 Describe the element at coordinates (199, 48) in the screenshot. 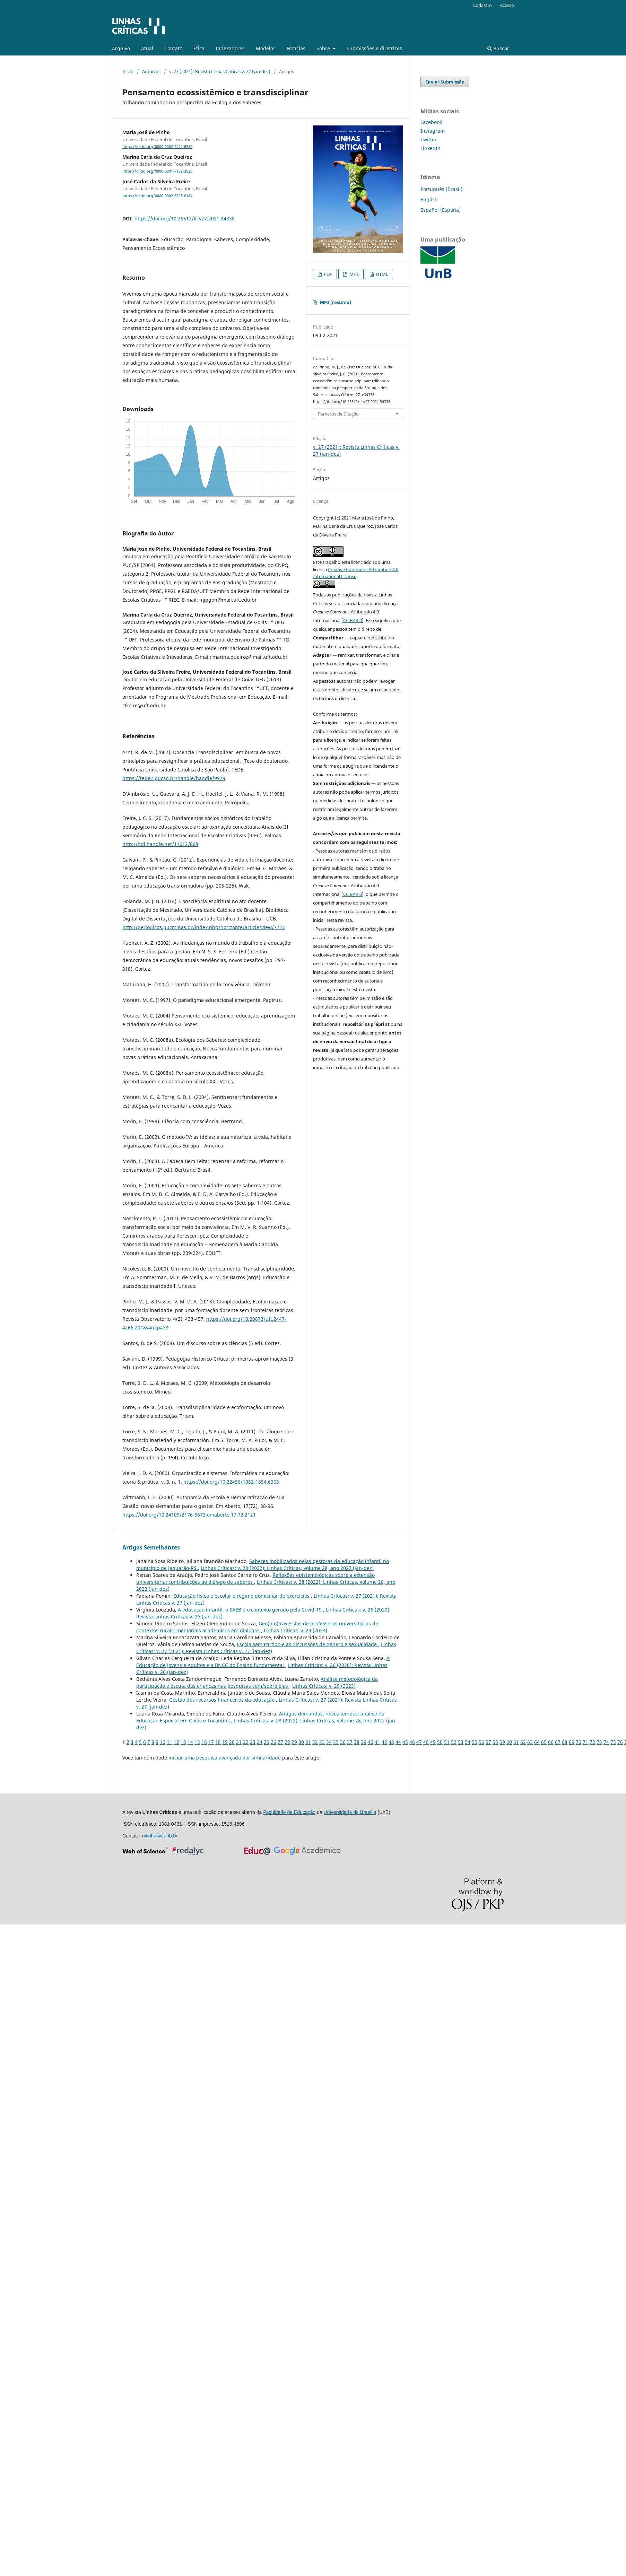

I see `Ética` at that location.